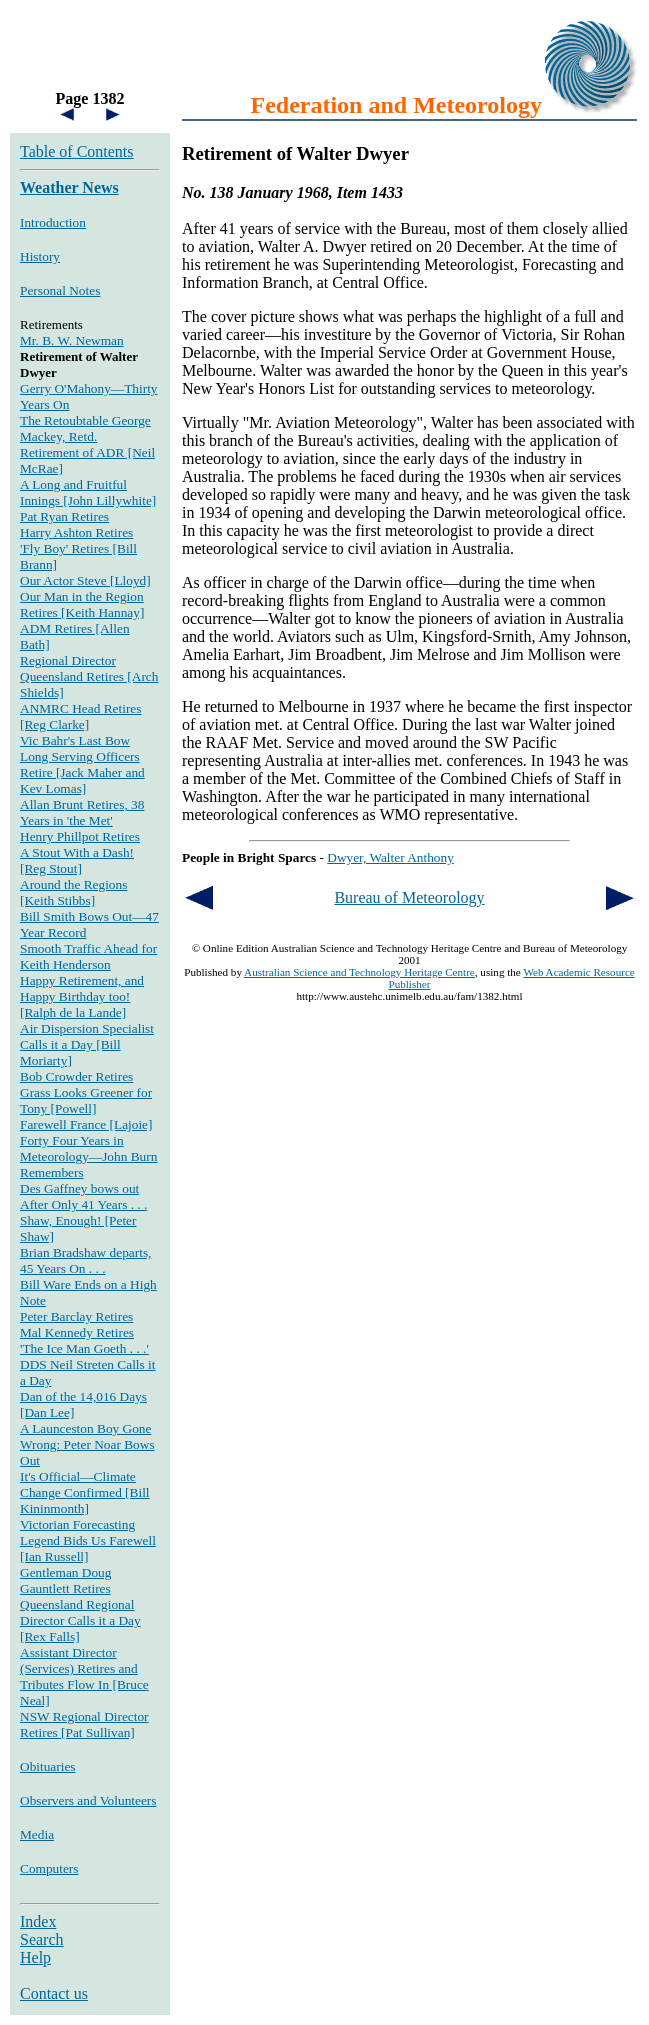  Describe the element at coordinates (87, 1444) in the screenshot. I see `A Launceston Boy Gone Wrong: Peter Noar Bows Out` at that location.